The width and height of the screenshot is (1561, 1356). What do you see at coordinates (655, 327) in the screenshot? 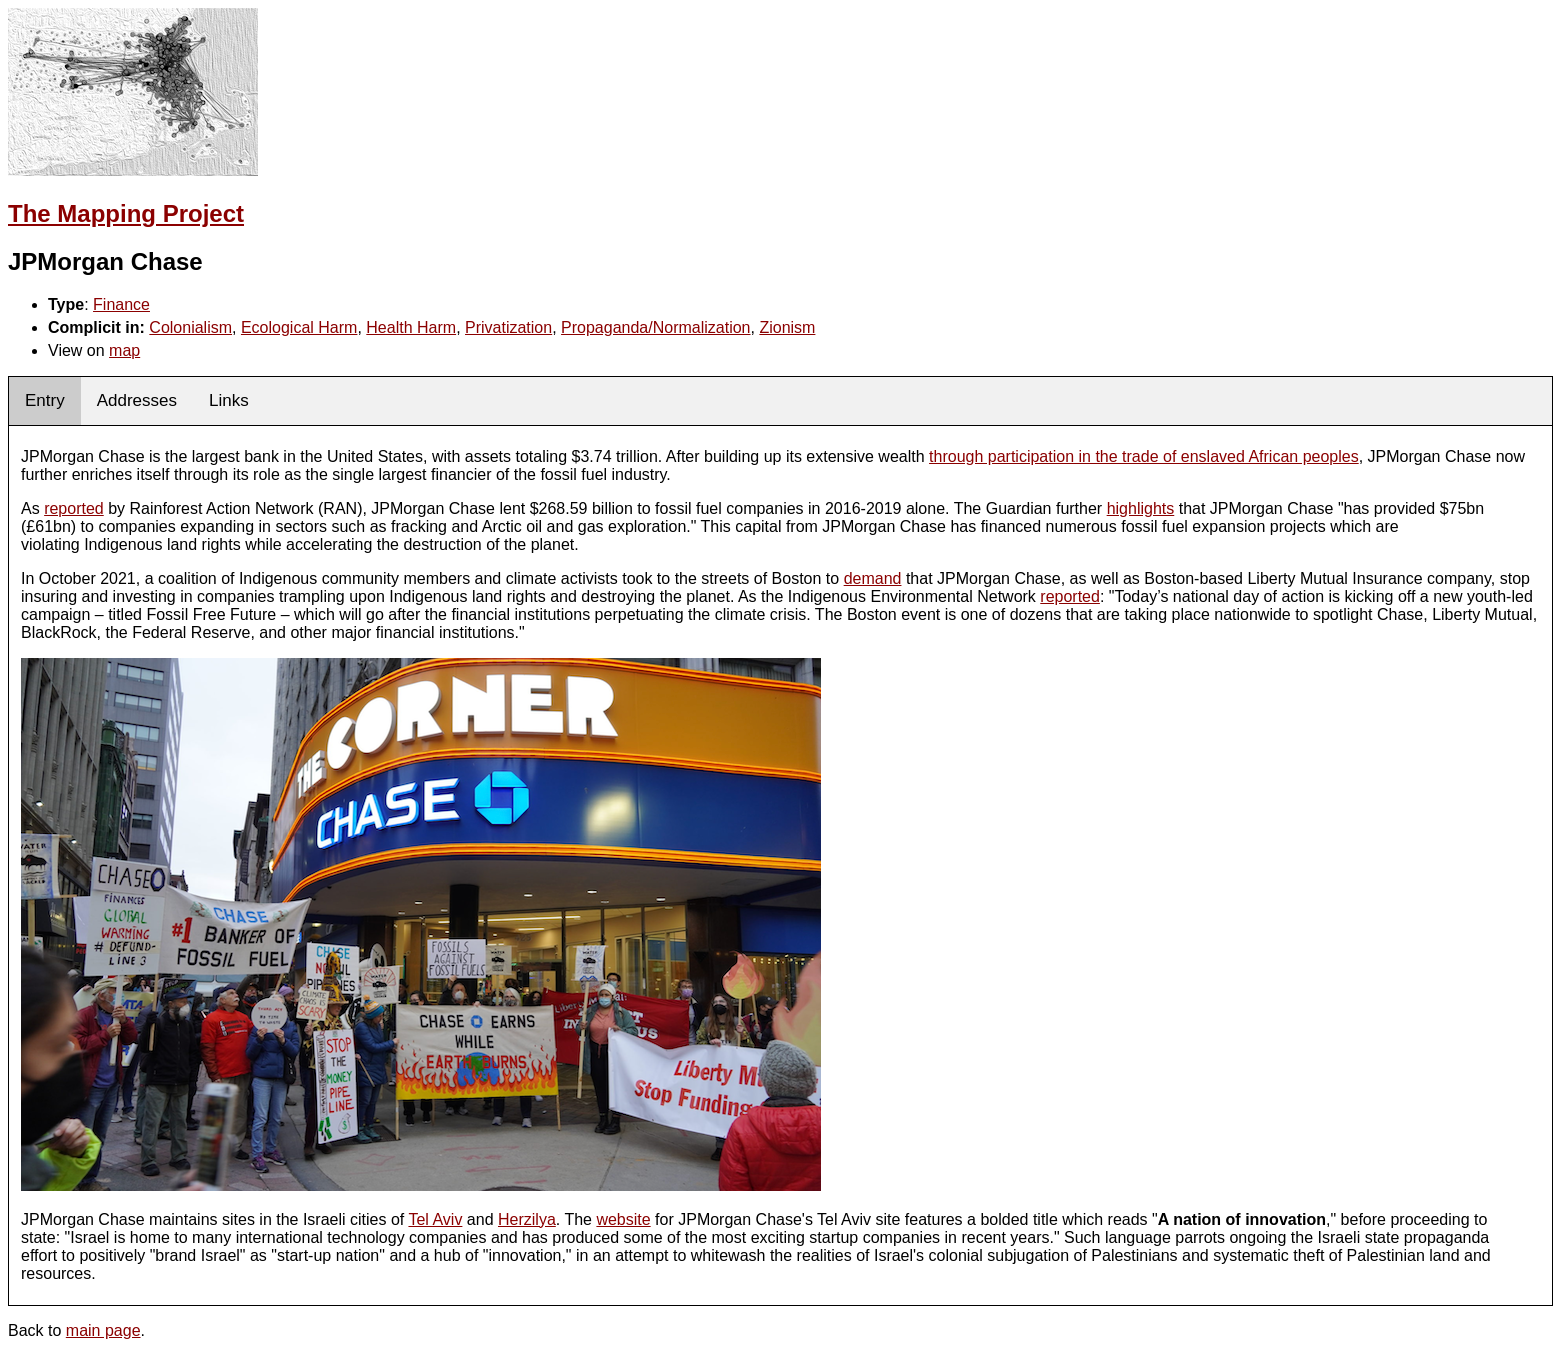
I see `Propaganda/Normalization` at bounding box center [655, 327].